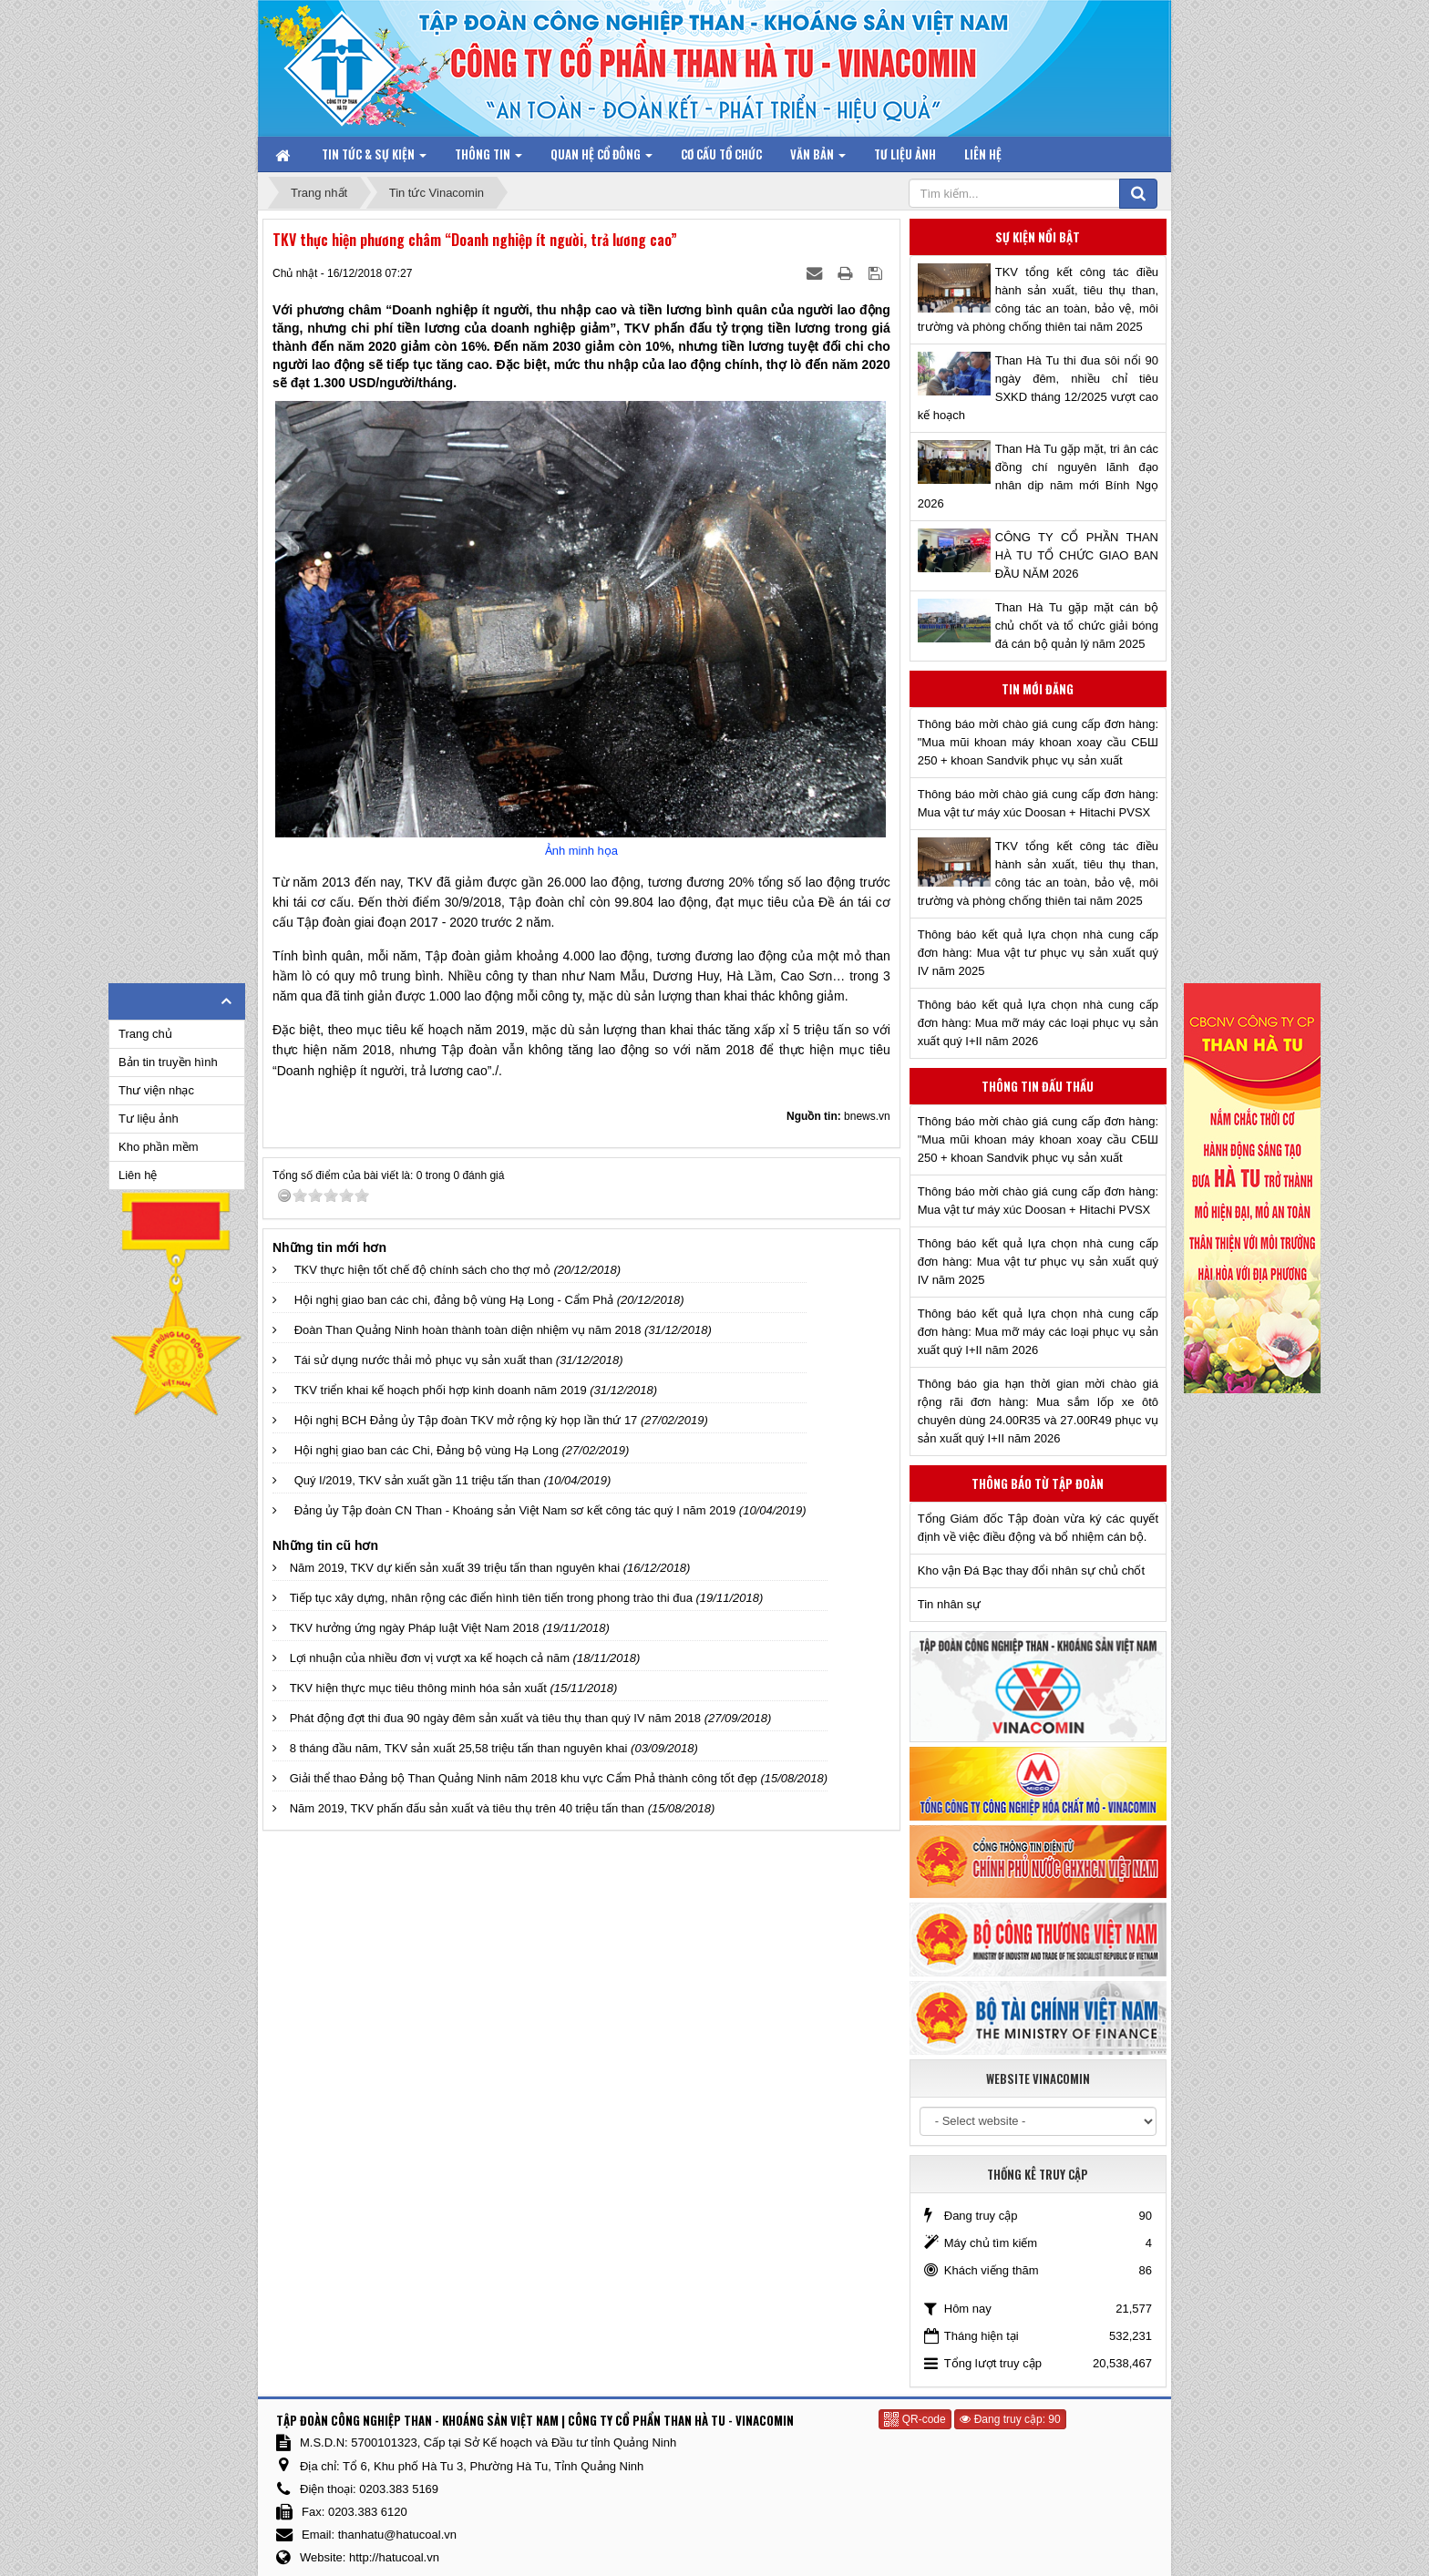 This screenshot has height=2576, width=1429. I want to click on Than Hà Tu gặp mặt cán bộ chủ chốt và tổ chức giải bóng đá cán bộ quản lý năm 2025, so click(1076, 625).